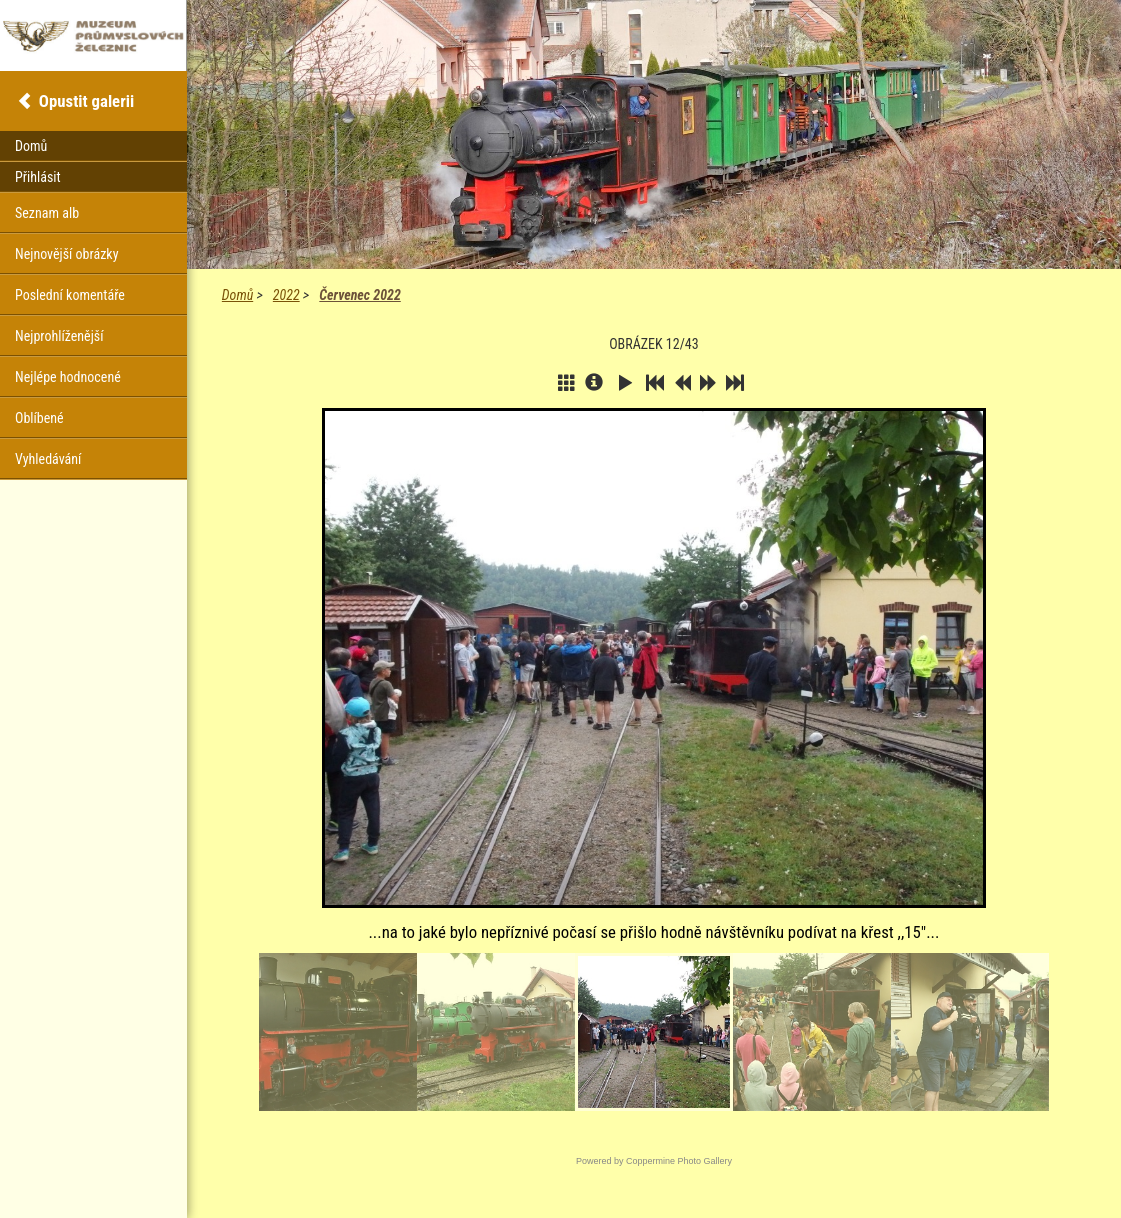 Image resolution: width=1121 pixels, height=1218 pixels. I want to click on Coppermine Photo Gallery, so click(679, 1161).